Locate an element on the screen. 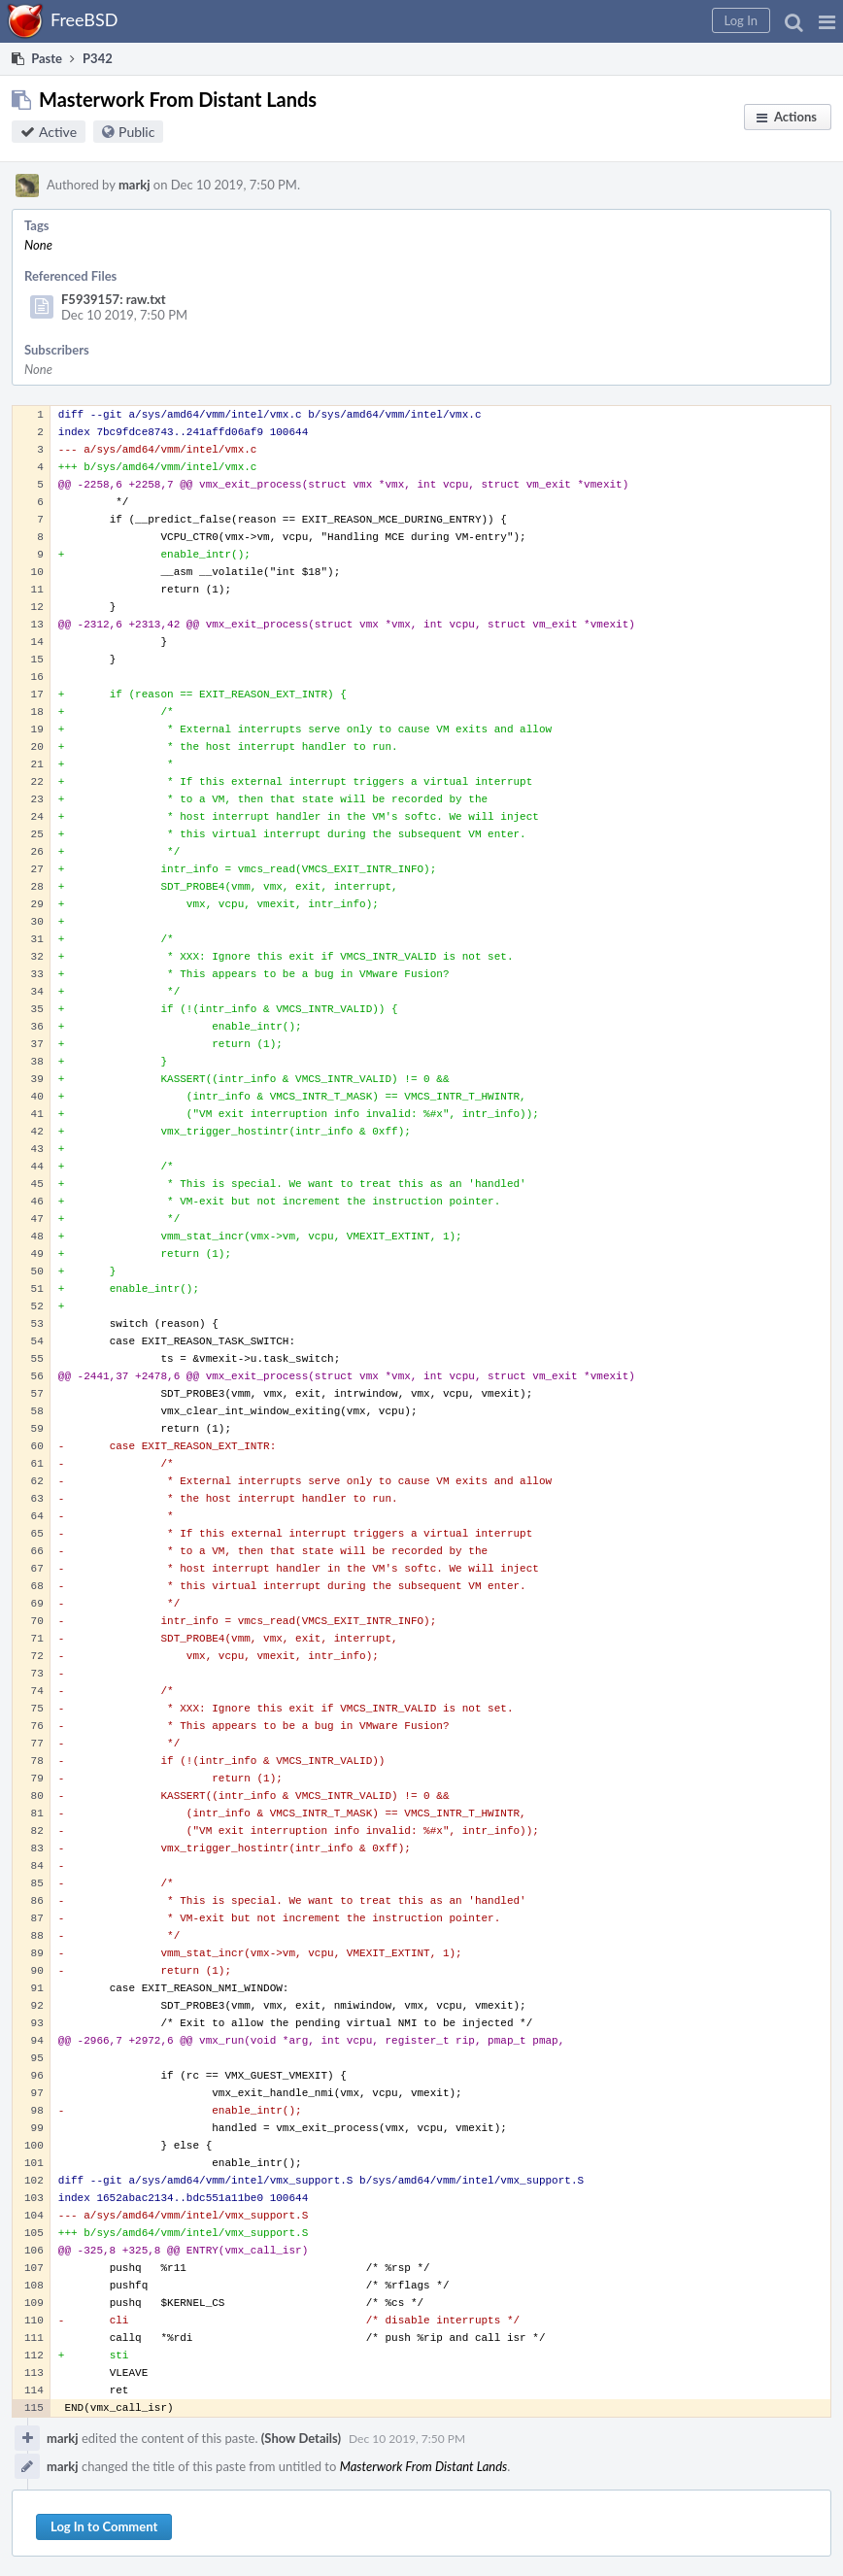 This screenshot has width=843, height=2576. markj is located at coordinates (134, 184).